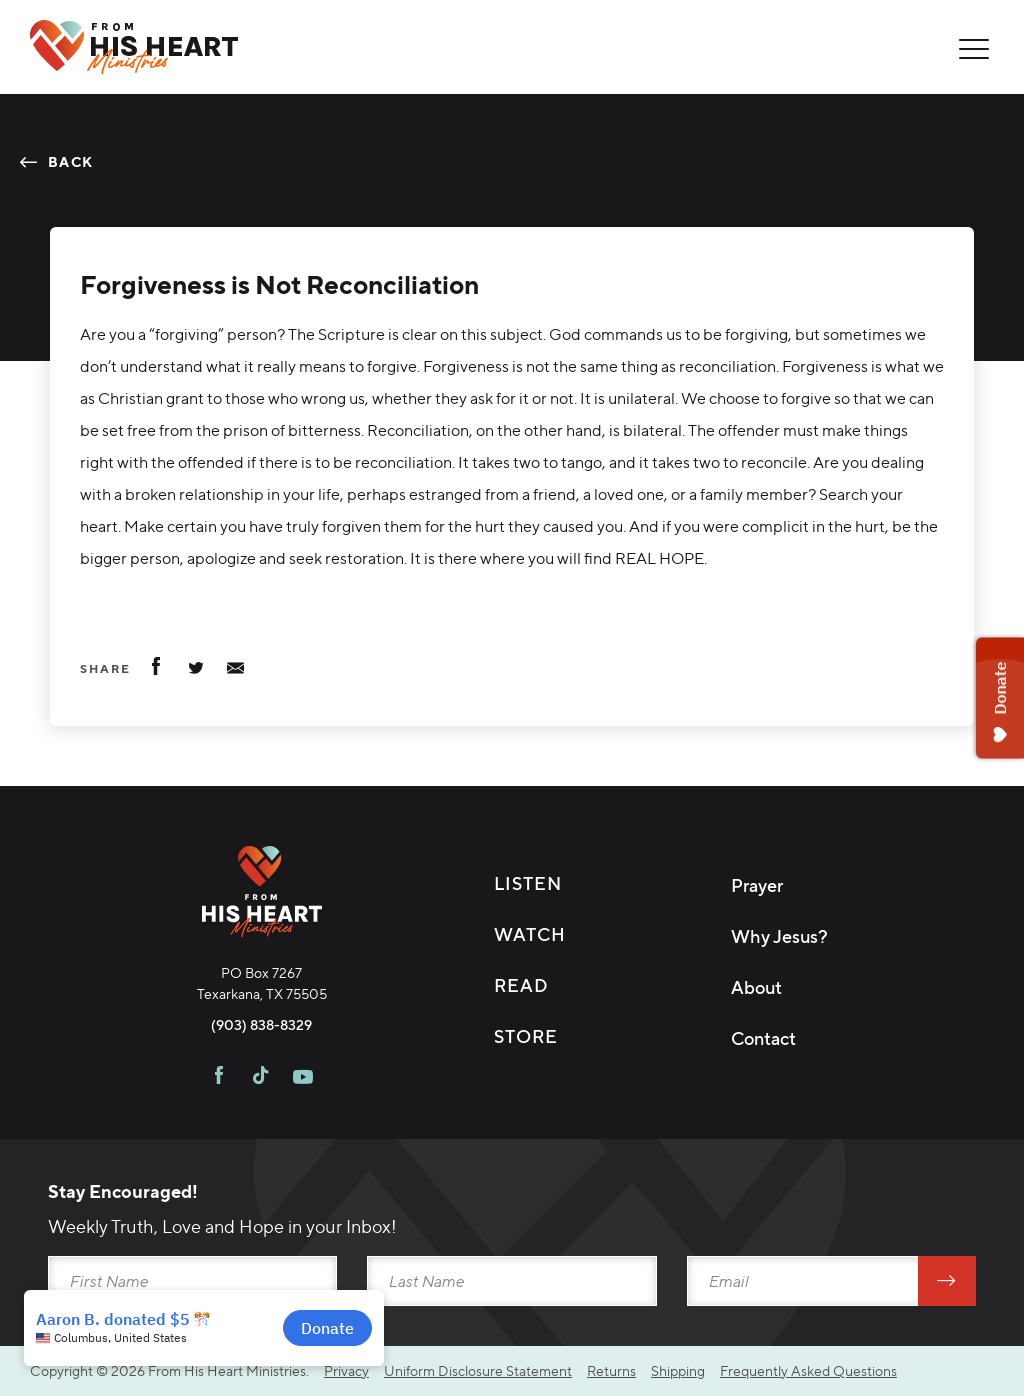  Describe the element at coordinates (303, 1078) in the screenshot. I see `[Visit FHH on Youtube]` at that location.